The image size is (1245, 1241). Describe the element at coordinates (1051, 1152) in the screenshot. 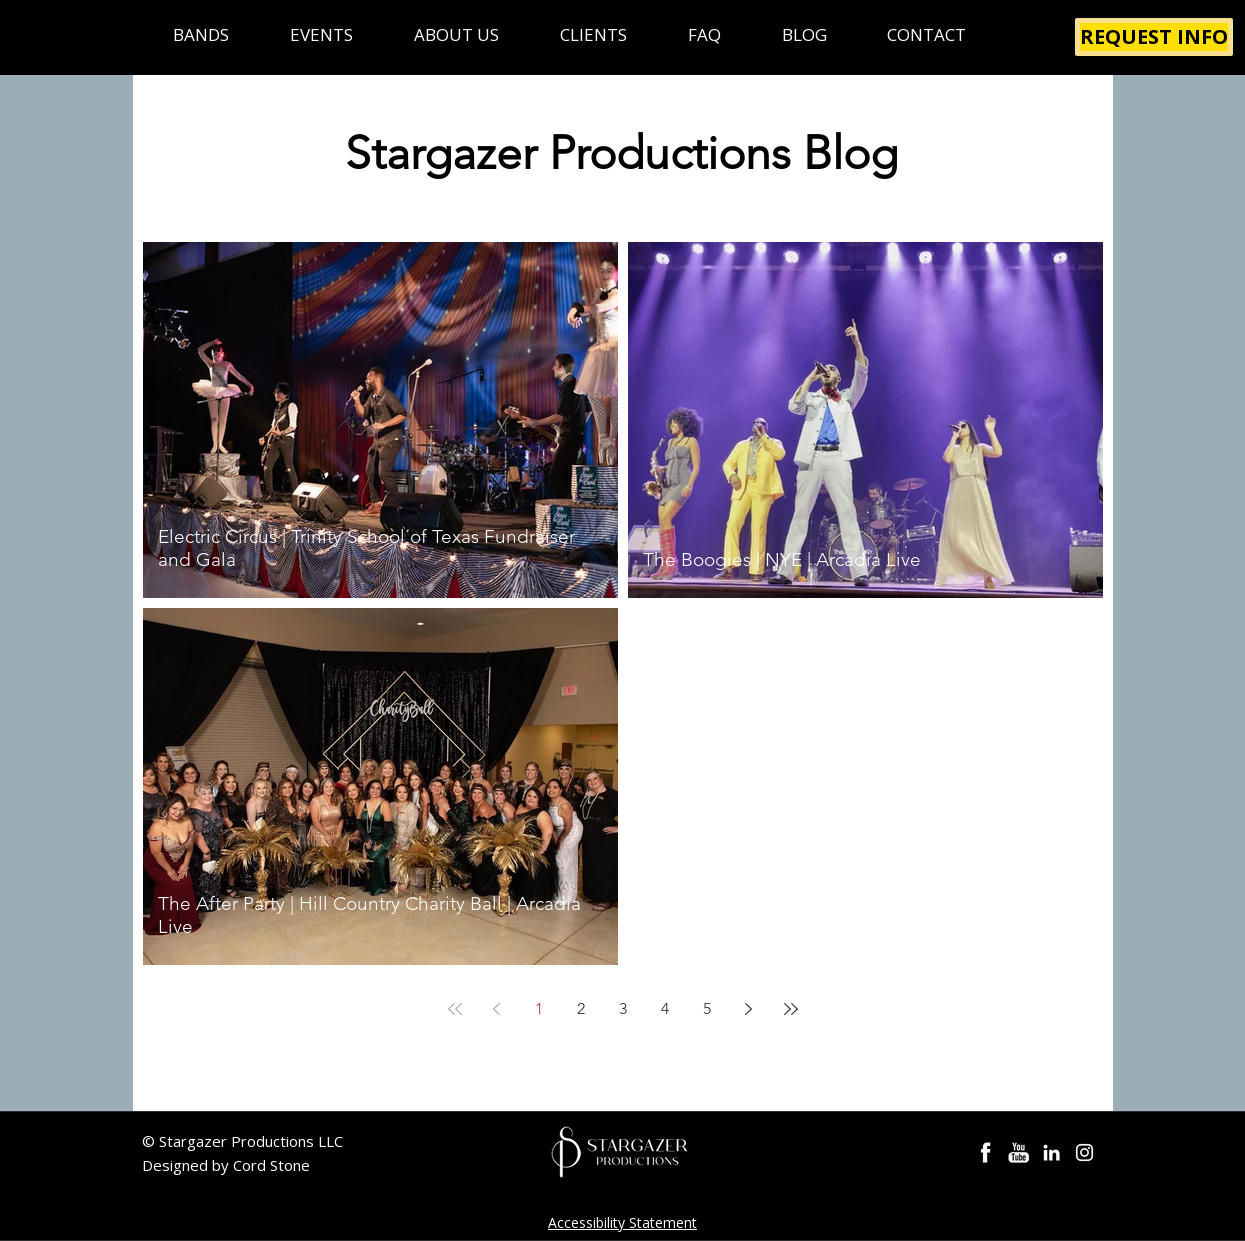

I see `[Cord Stone LinkedIn]` at that location.